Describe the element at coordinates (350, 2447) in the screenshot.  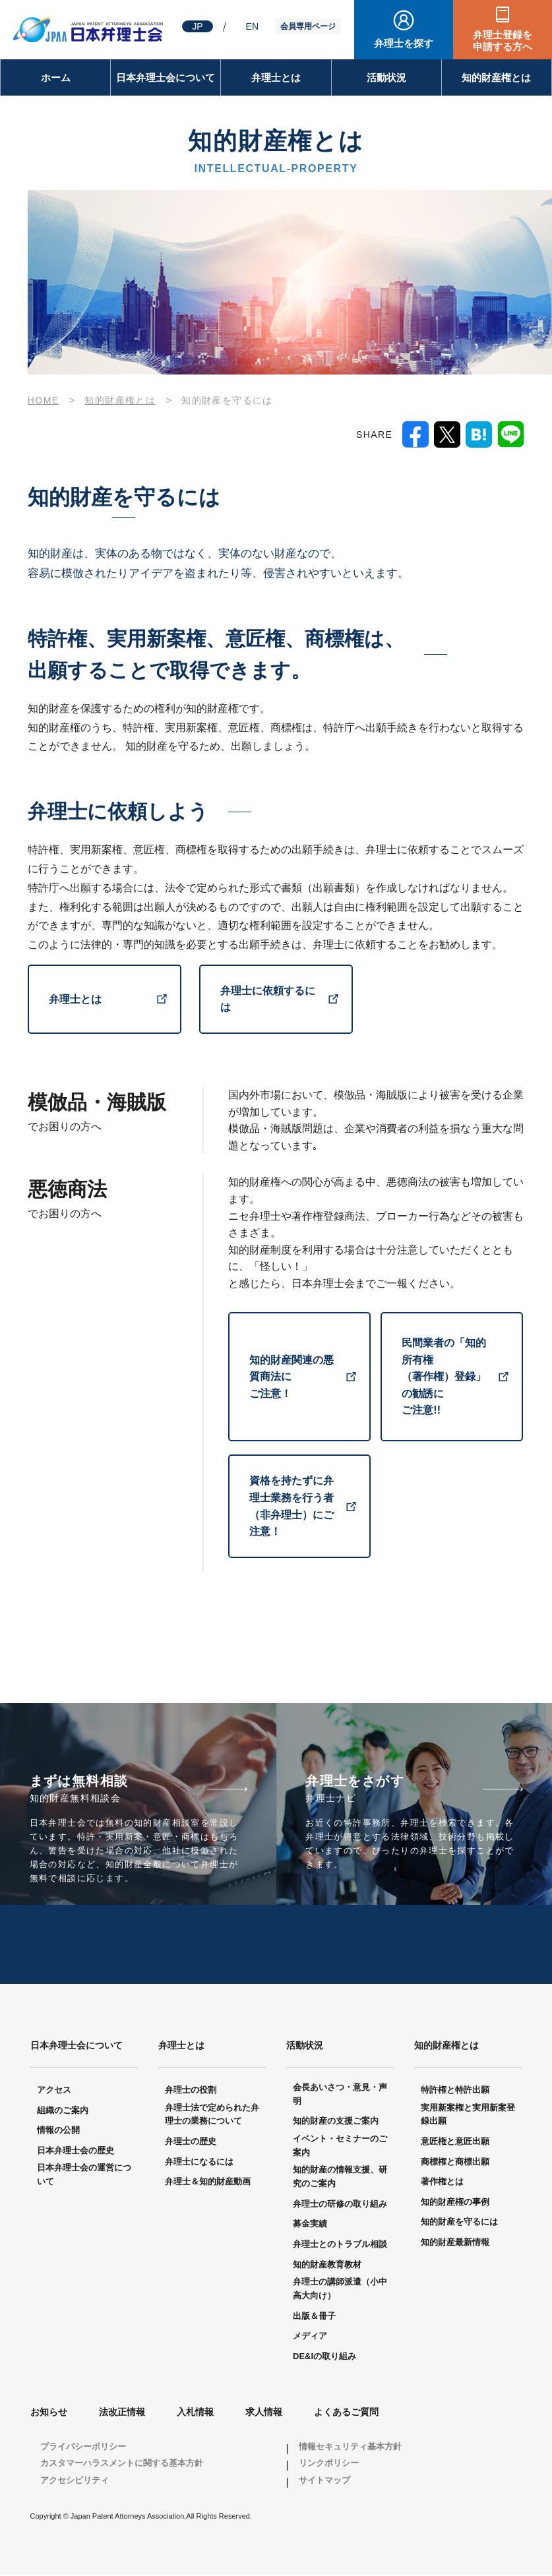
I see `情報セキュリティ基本方針` at that location.